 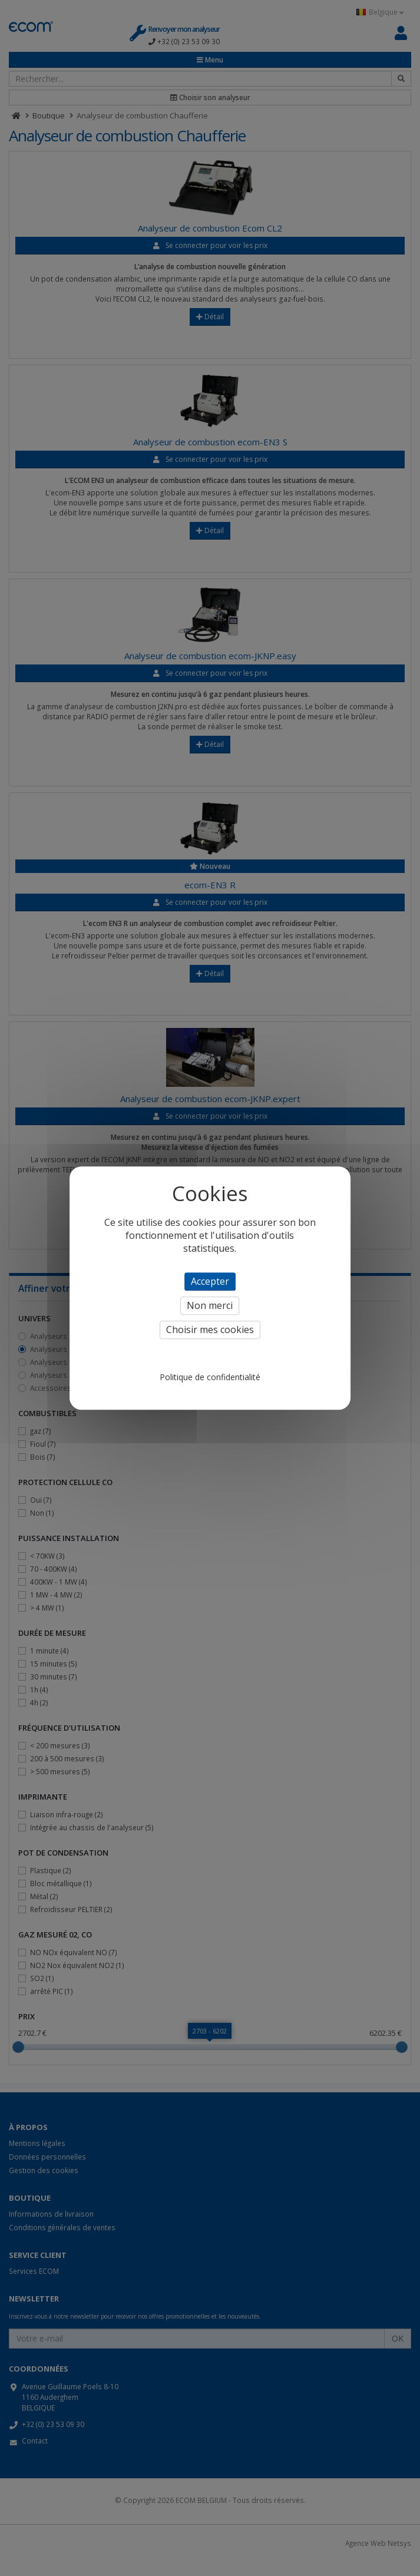 I want to click on Choisir mes cookies [Choisir mes cookies (fenêtre modale)], so click(x=210, y=1329).